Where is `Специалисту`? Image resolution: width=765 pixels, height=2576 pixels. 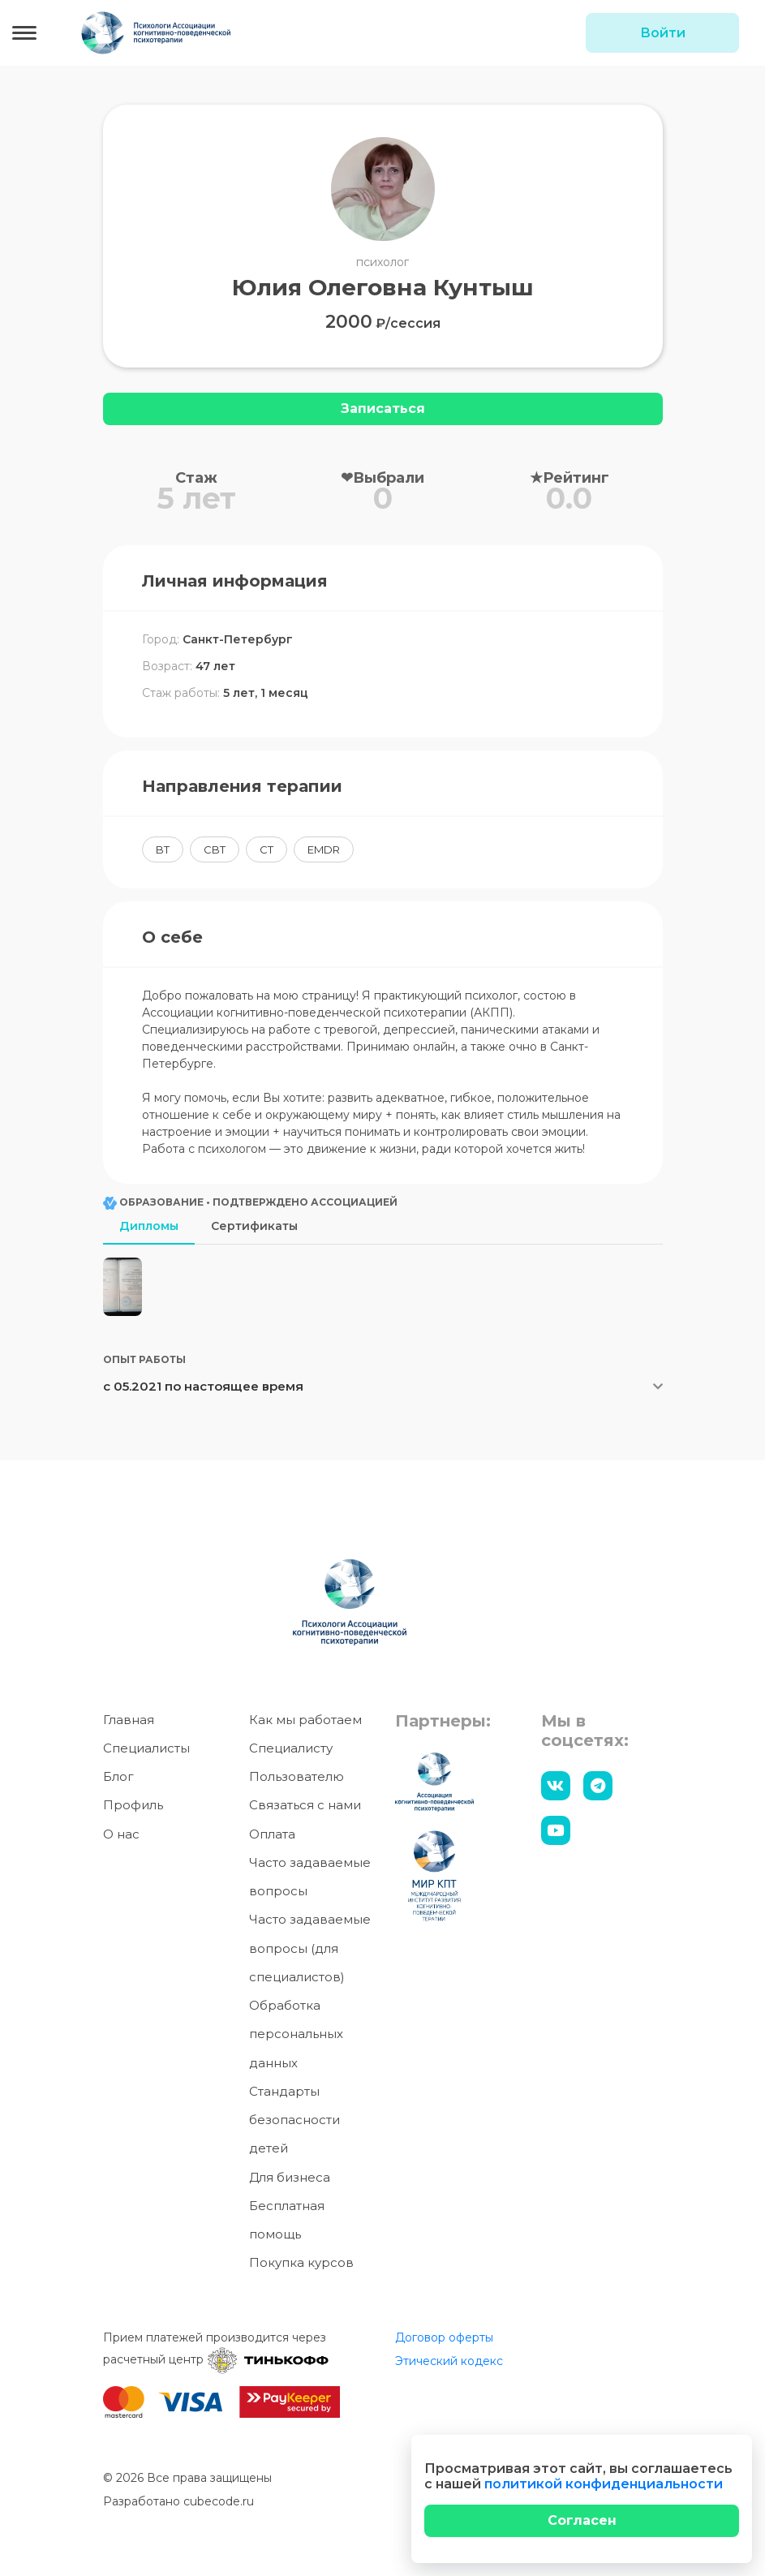 Специалисту is located at coordinates (291, 1749).